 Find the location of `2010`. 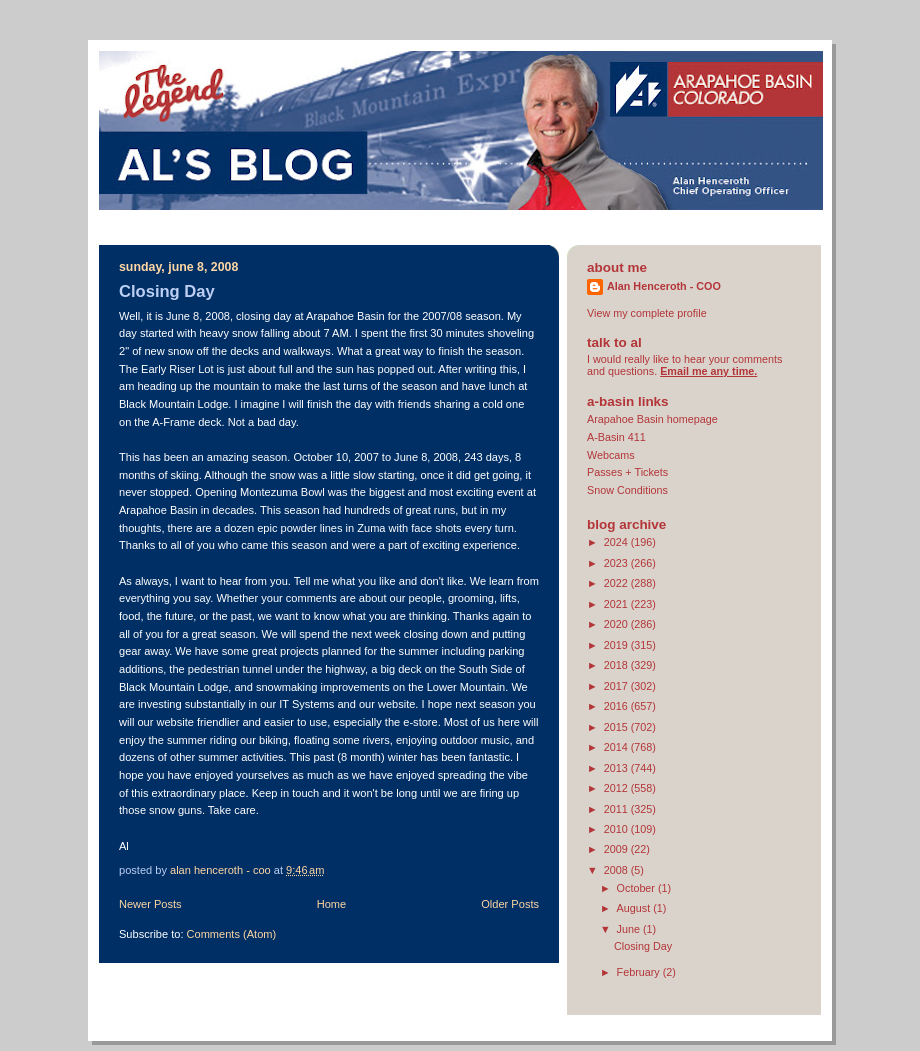

2010 is located at coordinates (617, 829).